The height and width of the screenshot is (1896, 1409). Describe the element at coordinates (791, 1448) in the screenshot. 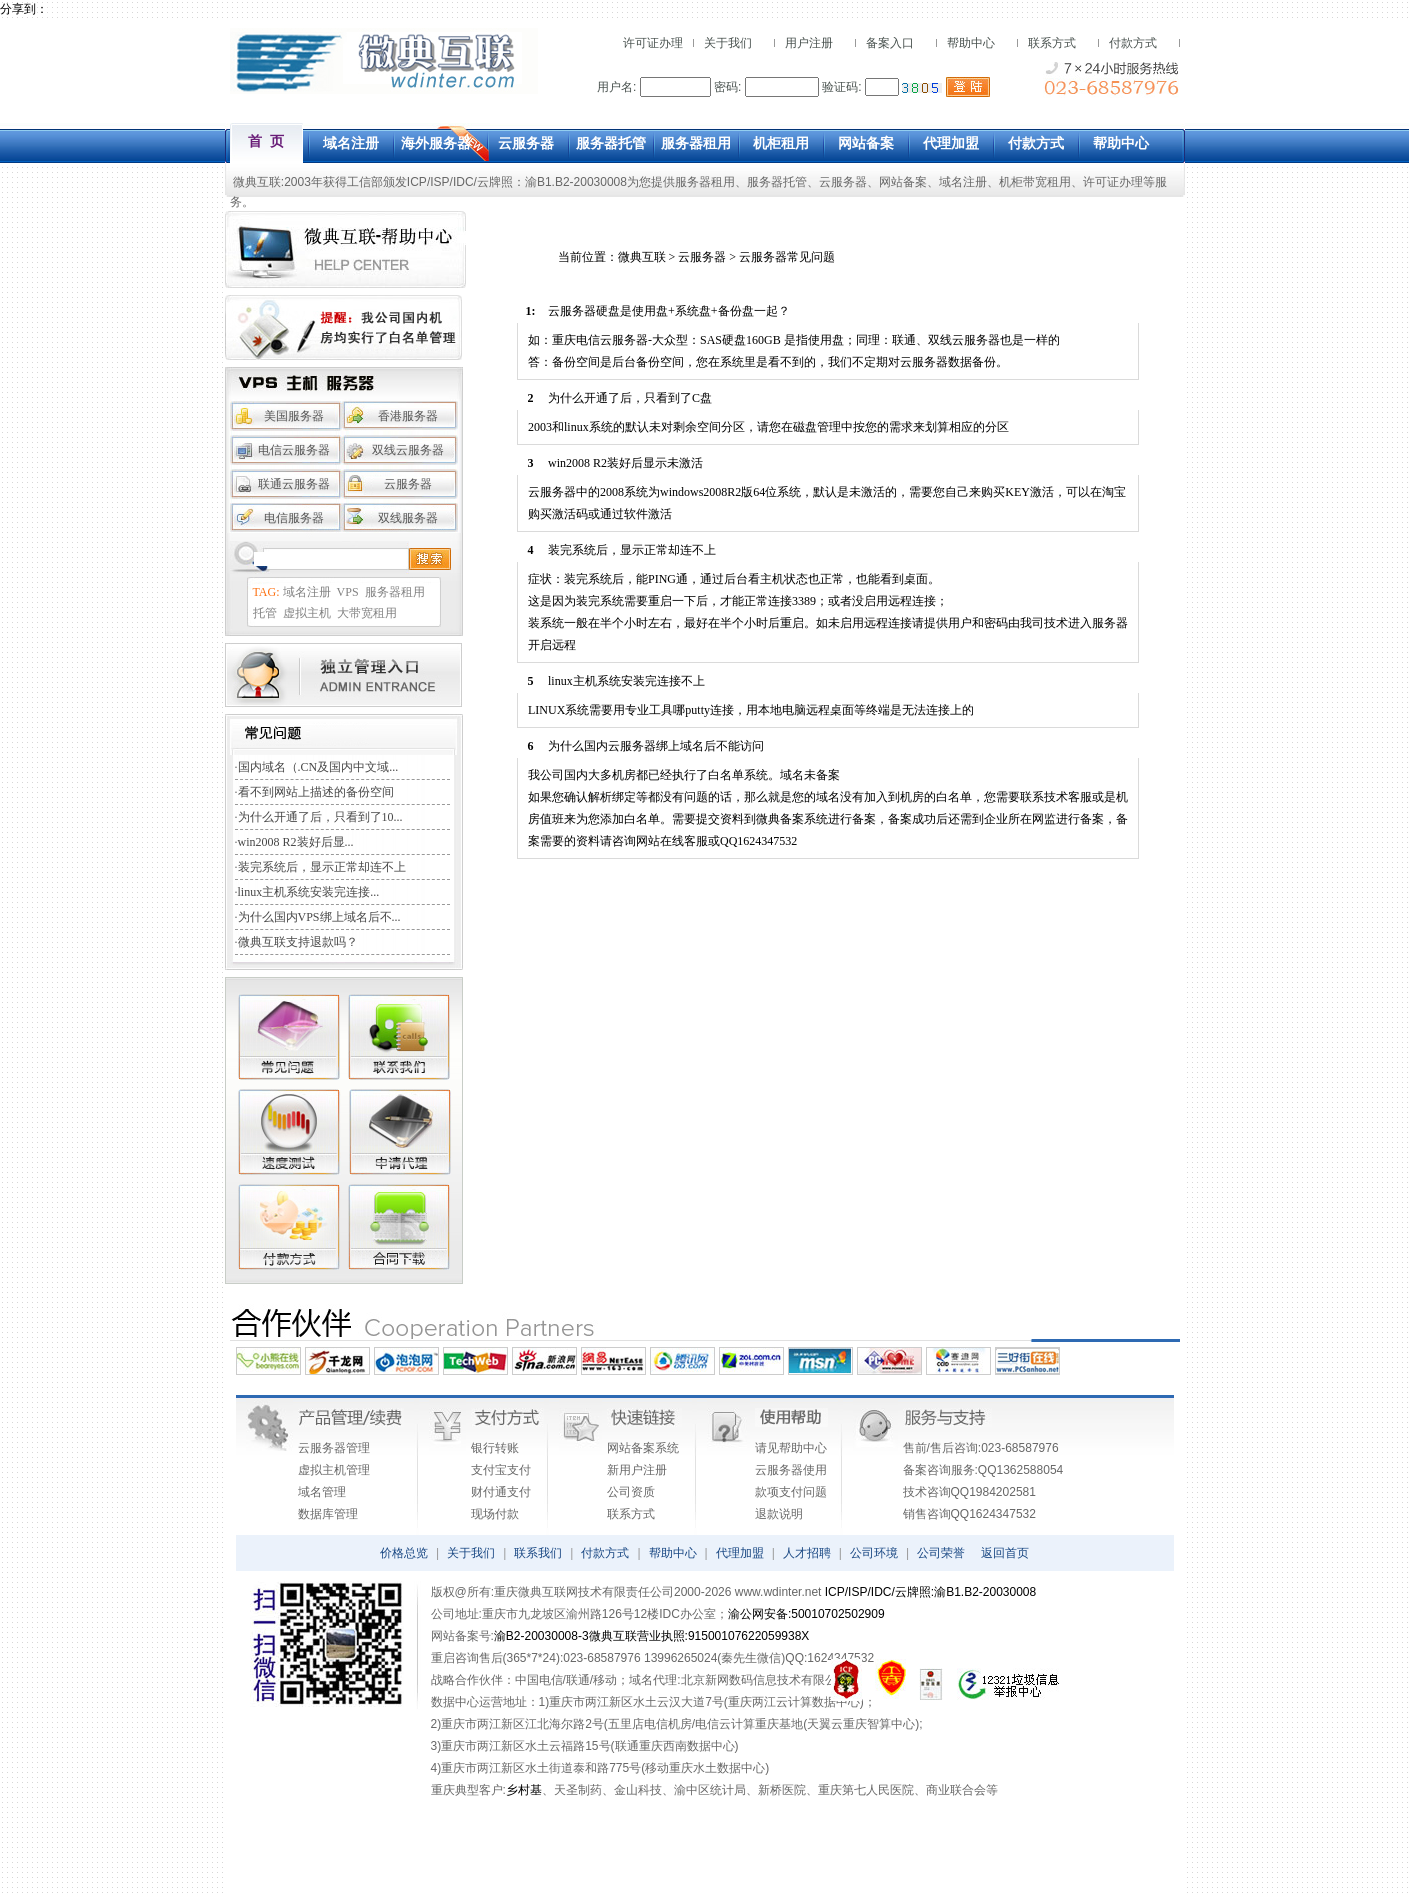

I see `请见帮助中心` at that location.